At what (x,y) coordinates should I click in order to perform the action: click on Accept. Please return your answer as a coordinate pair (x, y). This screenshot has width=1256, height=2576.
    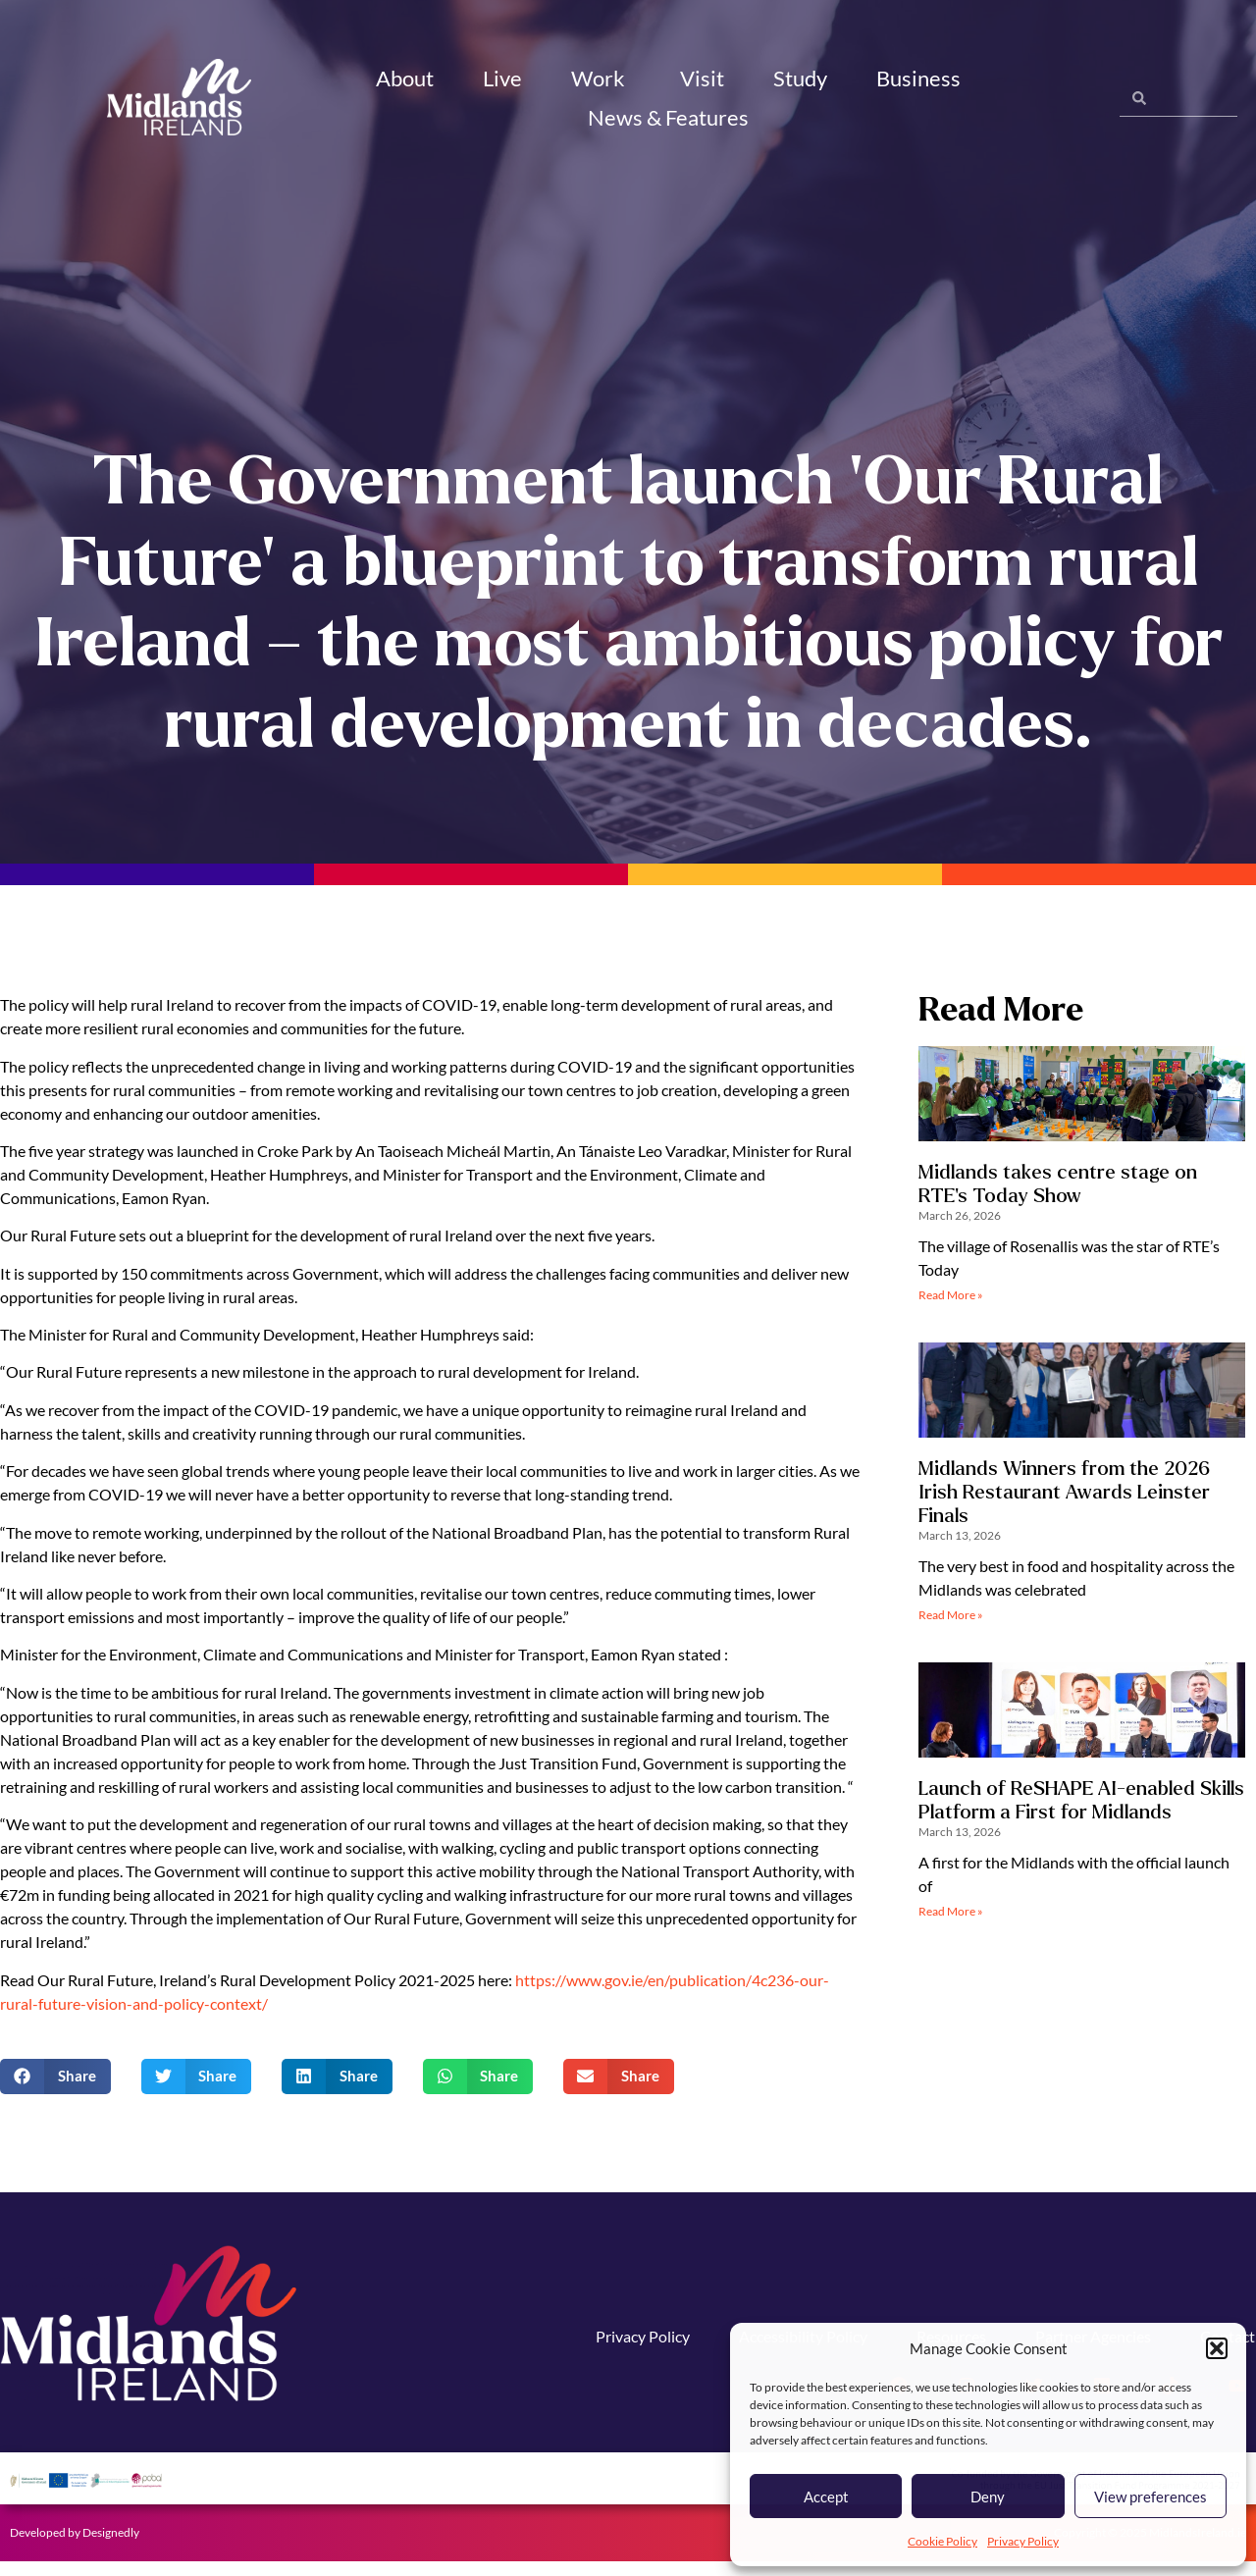
    Looking at the image, I should click on (826, 2496).